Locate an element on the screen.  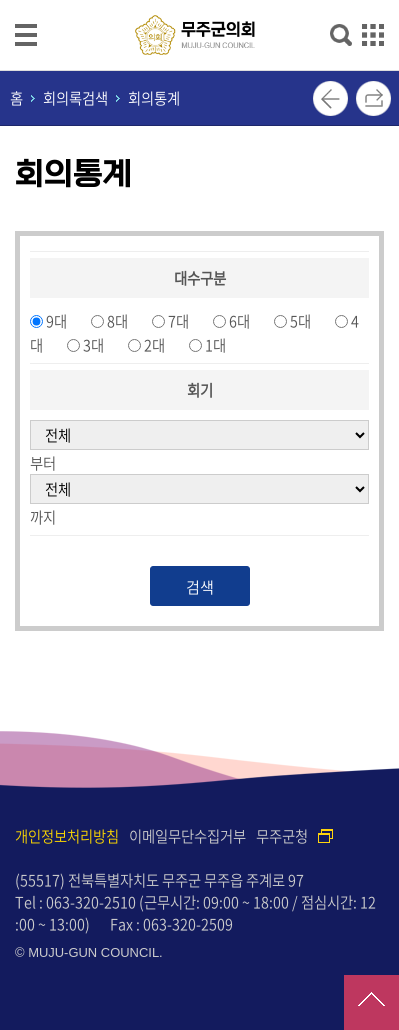
개인정보처리방침 is located at coordinates (67, 836).